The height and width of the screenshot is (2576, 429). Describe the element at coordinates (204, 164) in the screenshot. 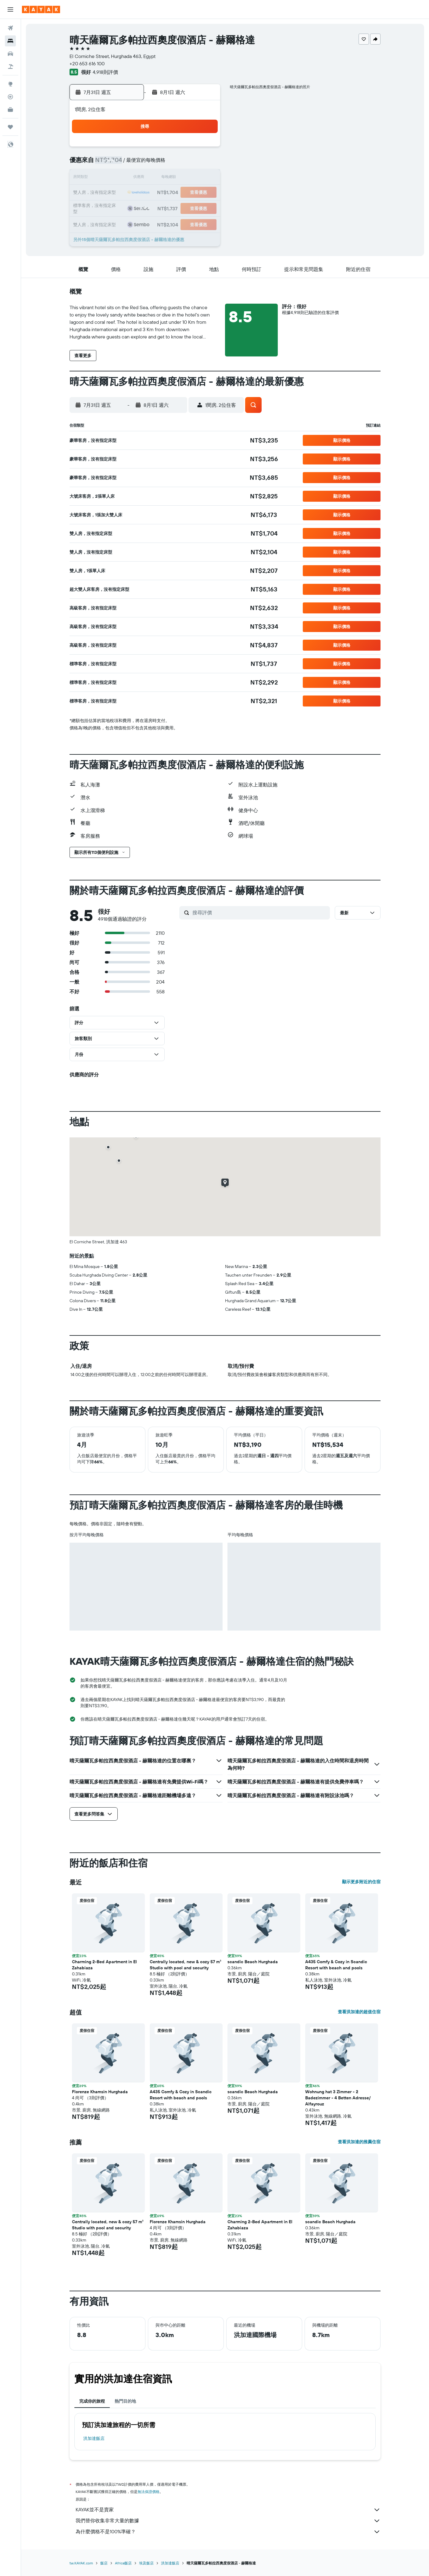

I see `11 [button]` at that location.